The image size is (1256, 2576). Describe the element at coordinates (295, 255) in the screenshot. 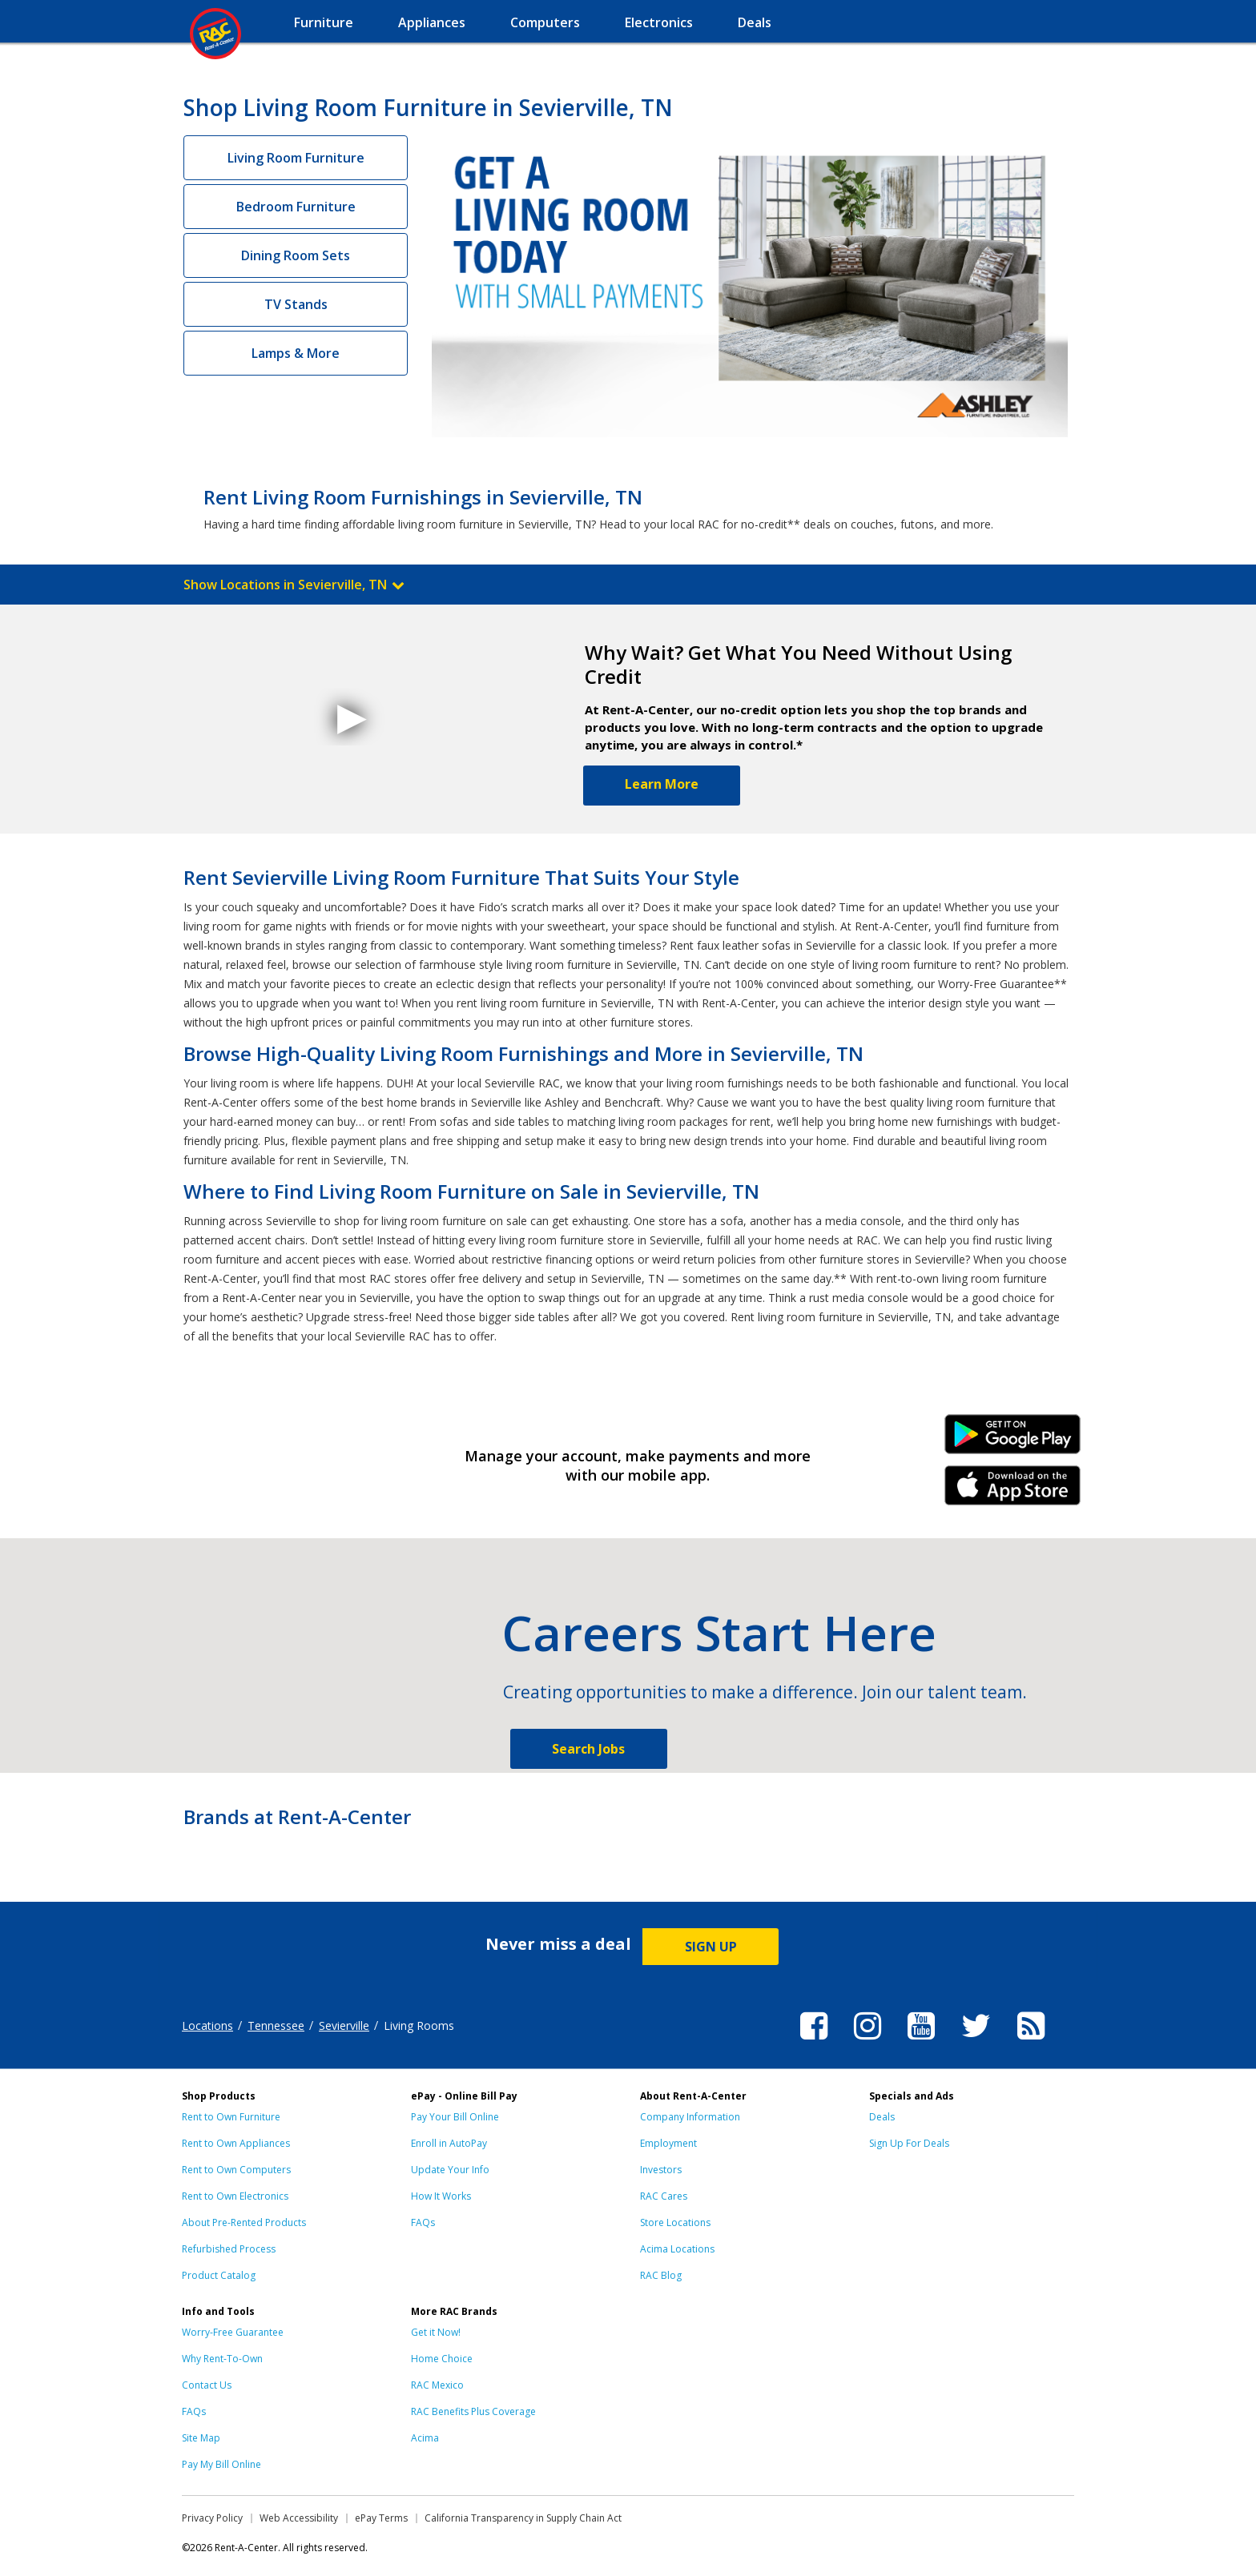

I see `Dining Room Sets` at that location.